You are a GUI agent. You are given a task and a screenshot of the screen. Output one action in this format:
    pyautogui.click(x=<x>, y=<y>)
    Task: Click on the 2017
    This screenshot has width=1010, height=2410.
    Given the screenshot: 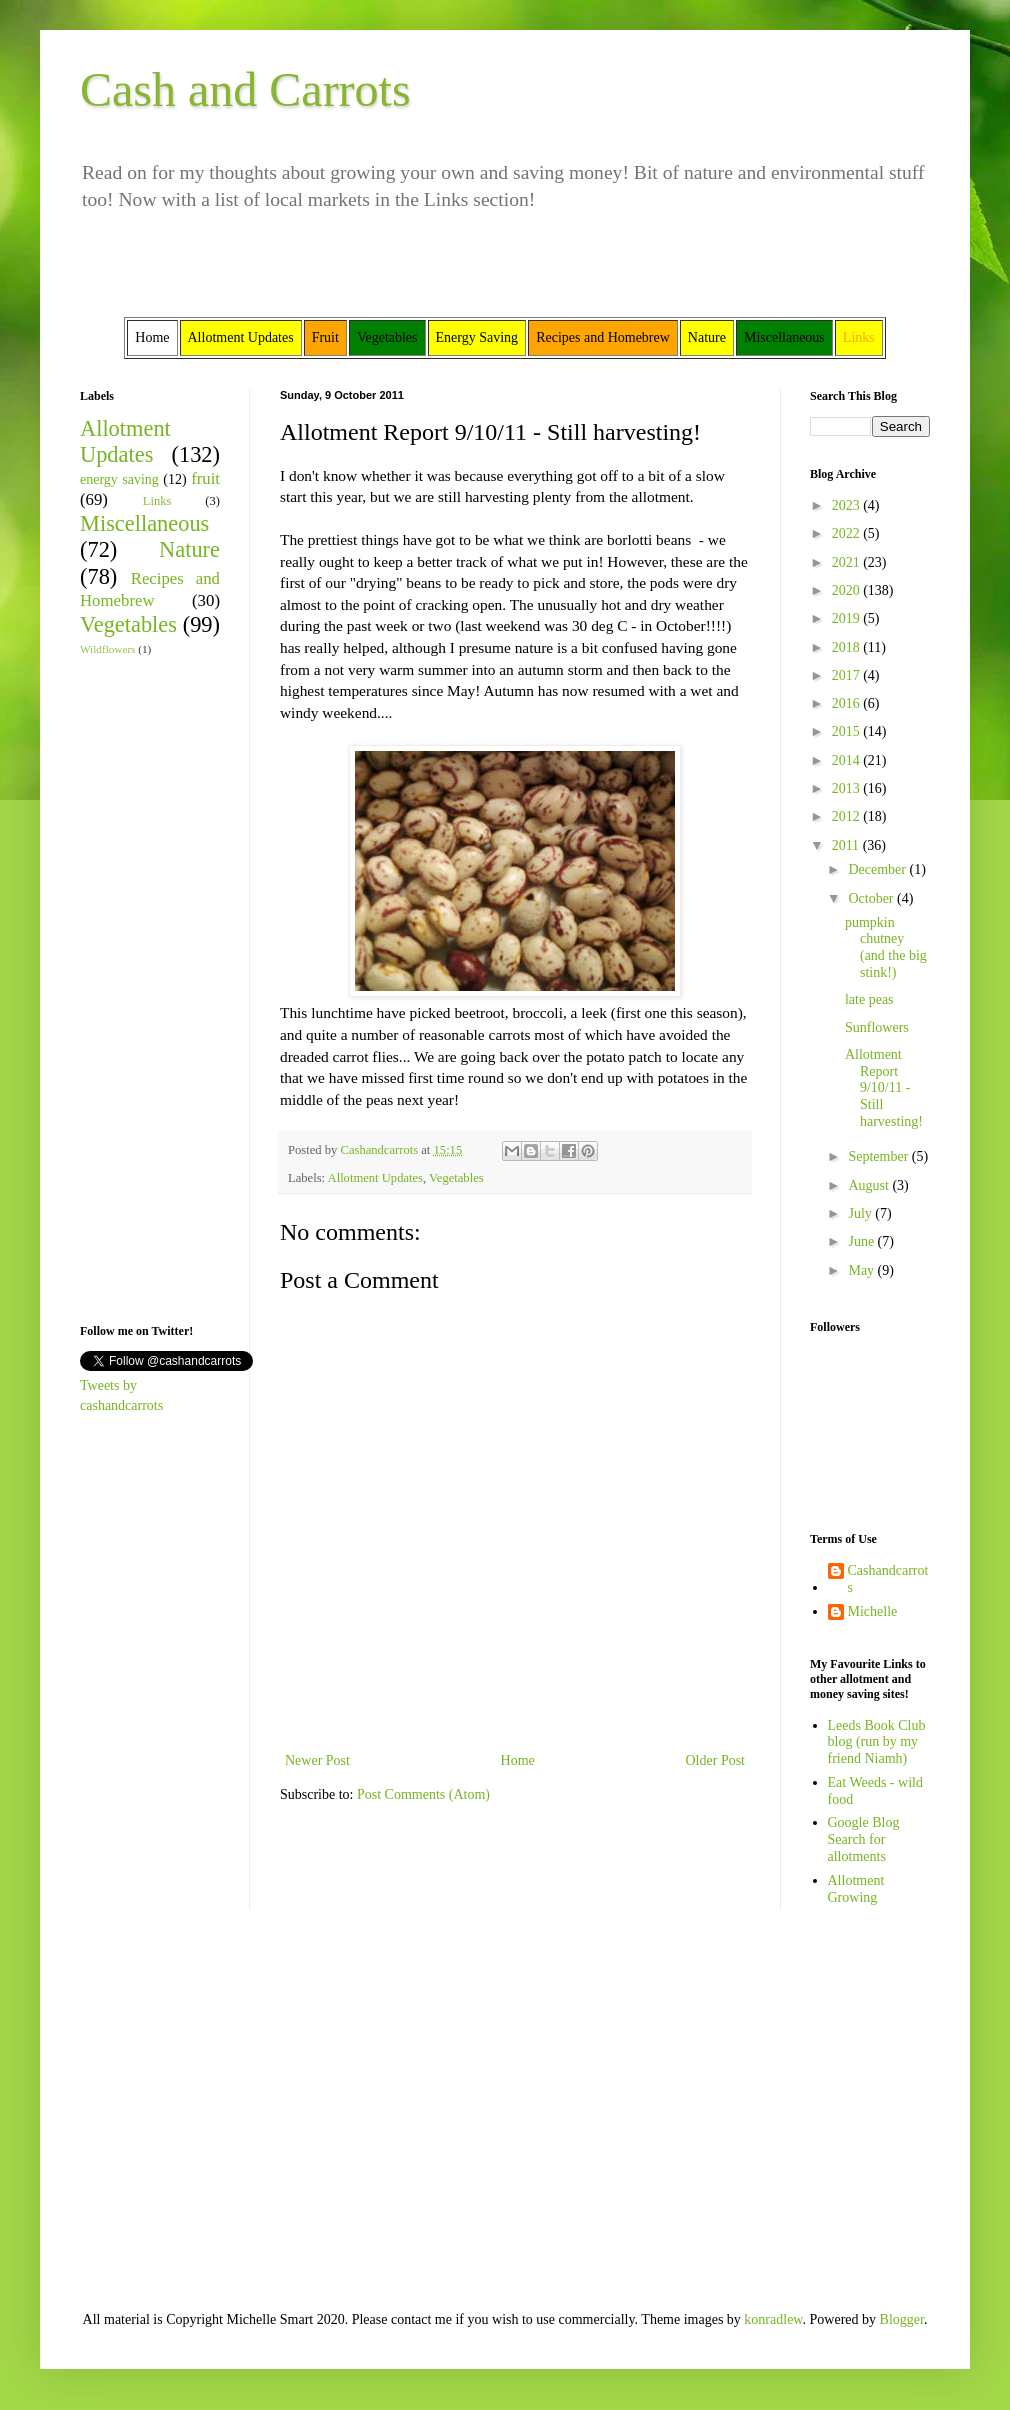 What is the action you would take?
    pyautogui.click(x=848, y=675)
    